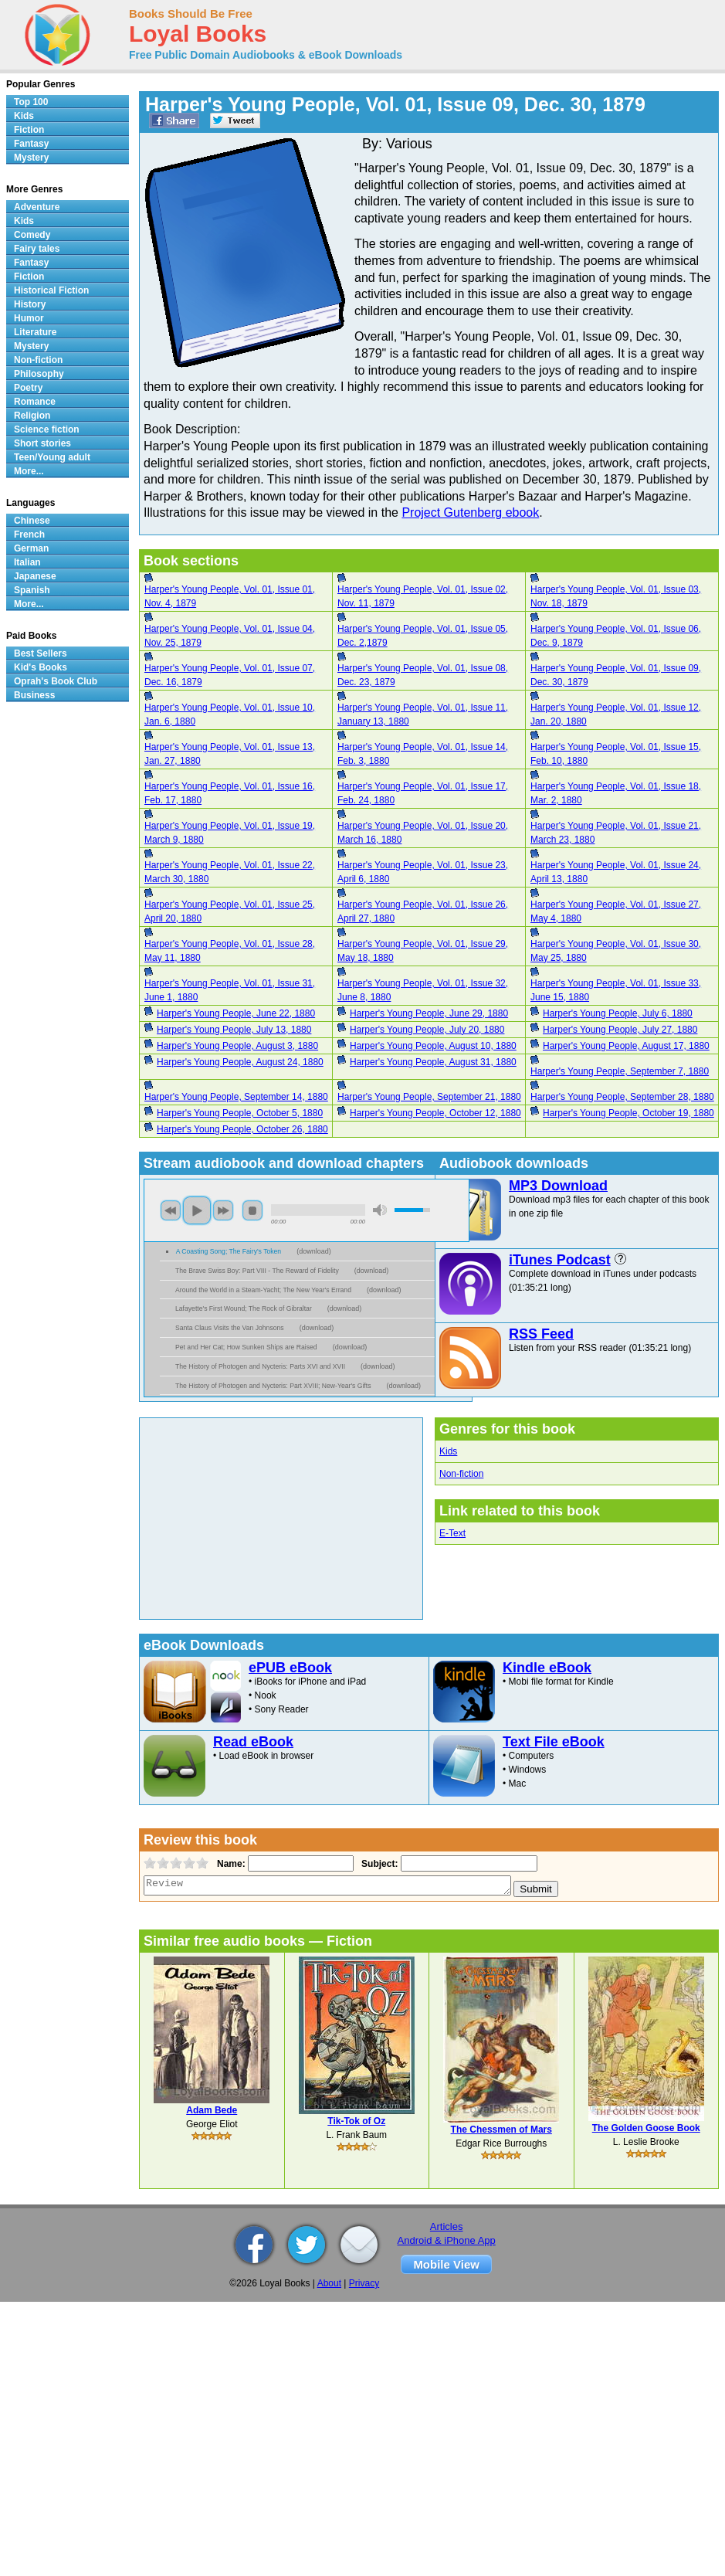 This screenshot has height=2576, width=725. I want to click on next, so click(223, 1210).